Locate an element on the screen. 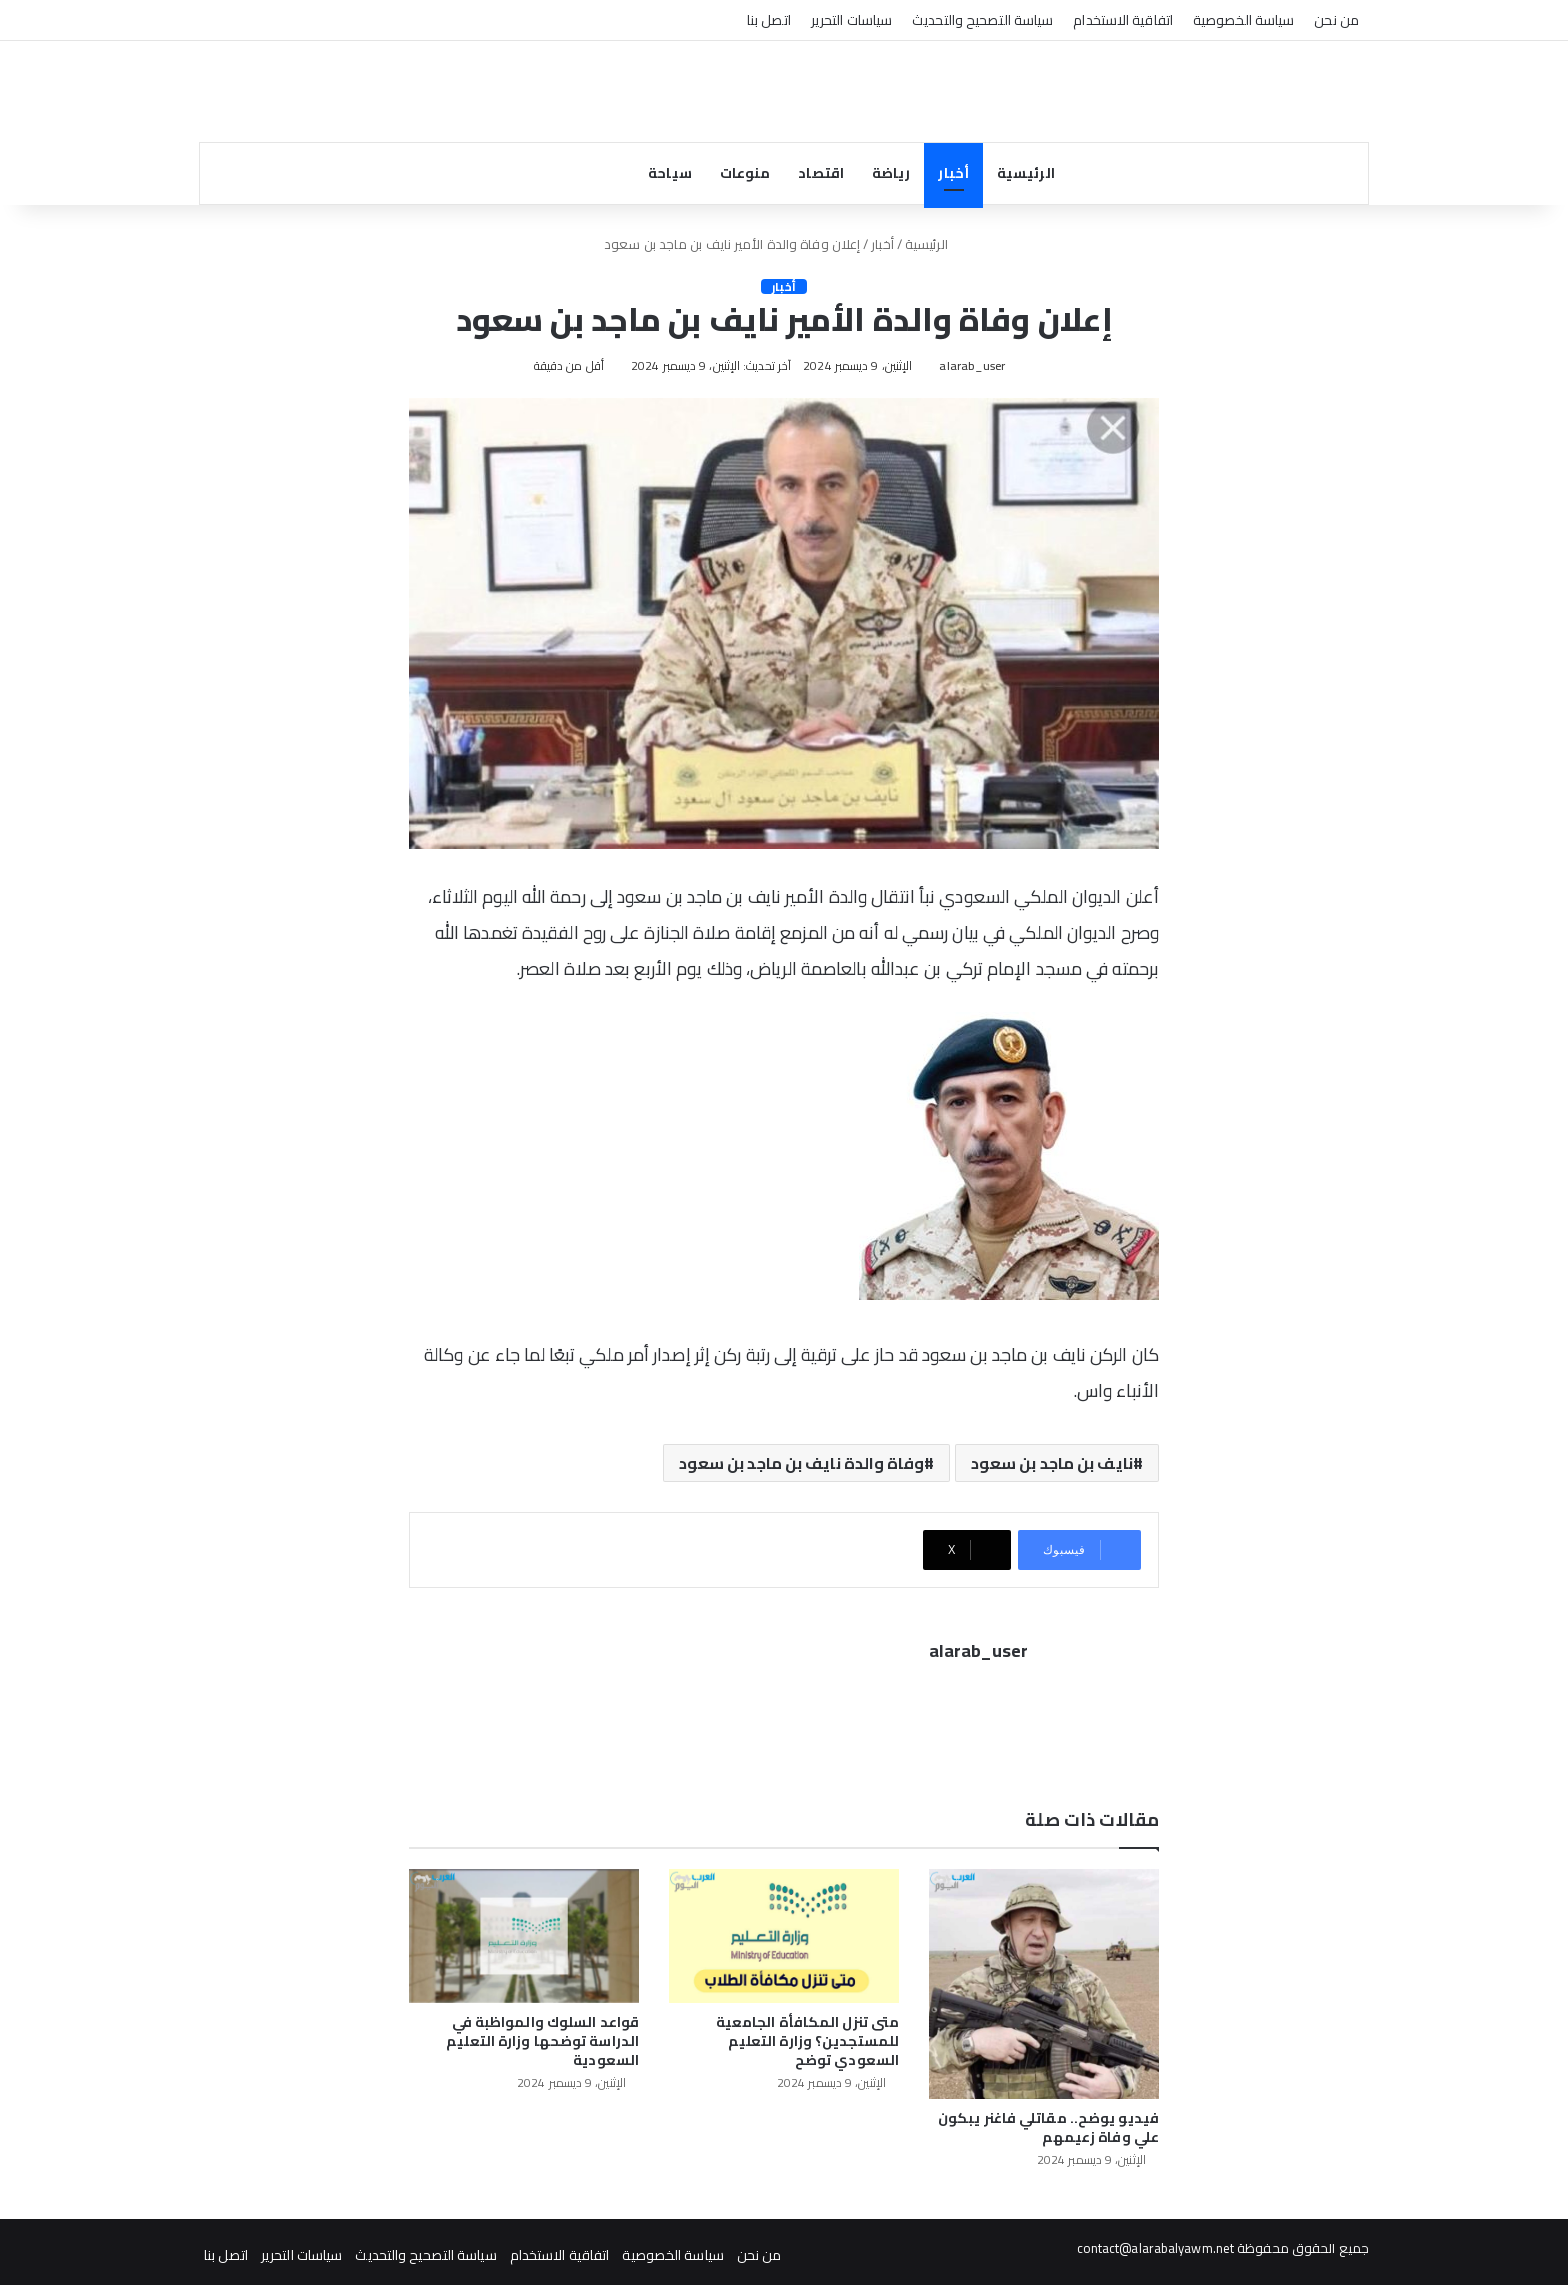 The height and width of the screenshot is (2285, 1568). سياسة التصحيح والتحديث is located at coordinates (982, 20).